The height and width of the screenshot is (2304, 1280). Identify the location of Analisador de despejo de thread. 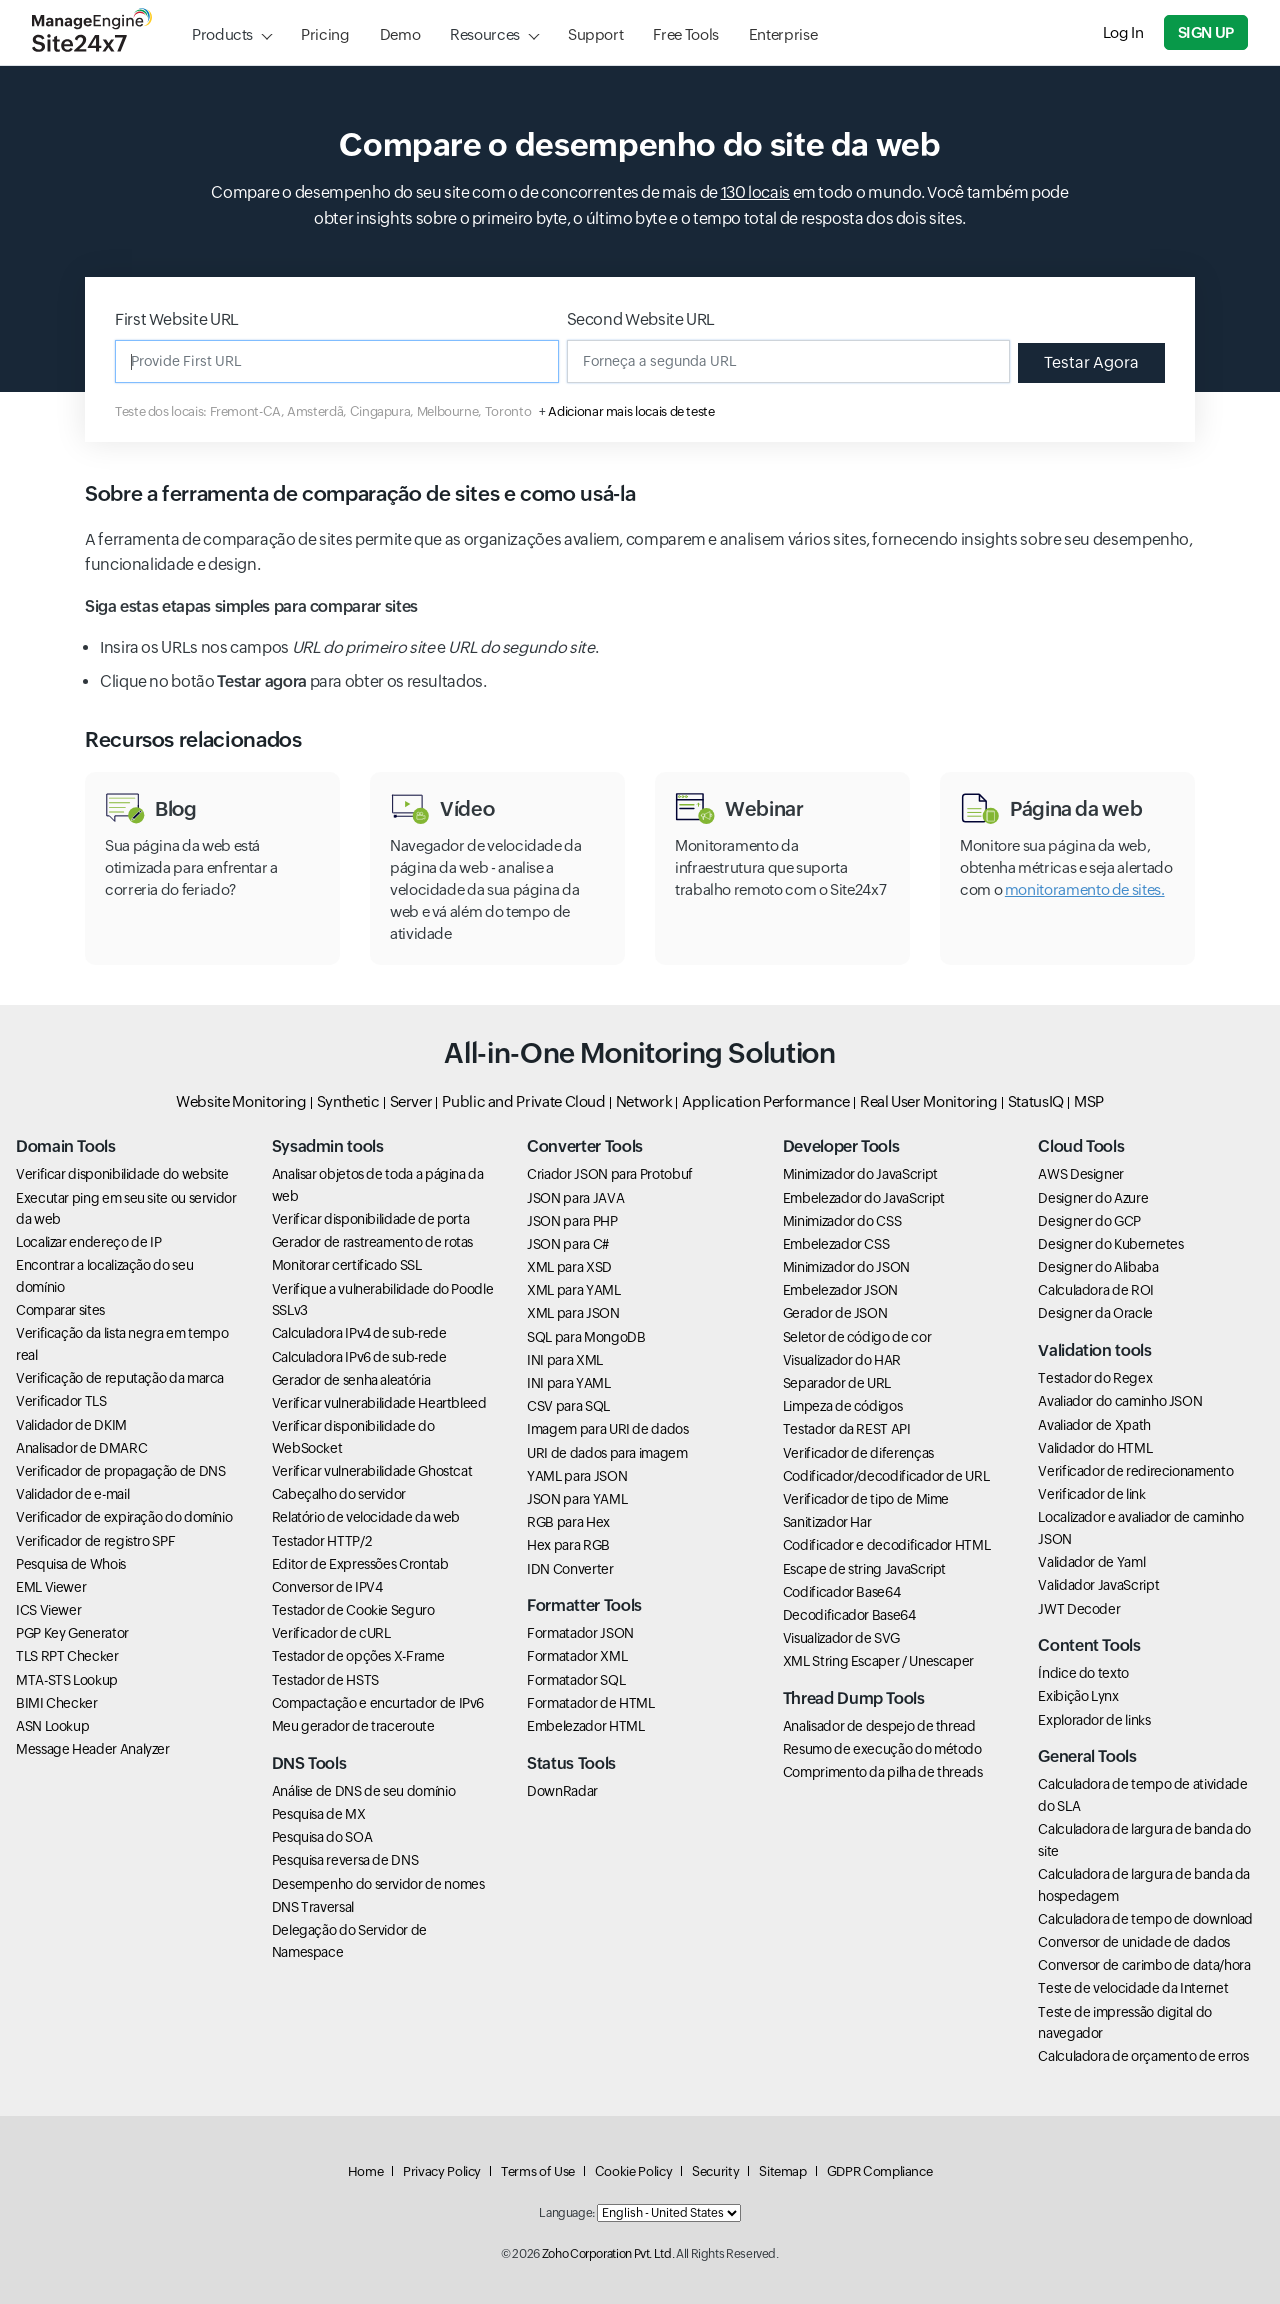
(879, 1726).